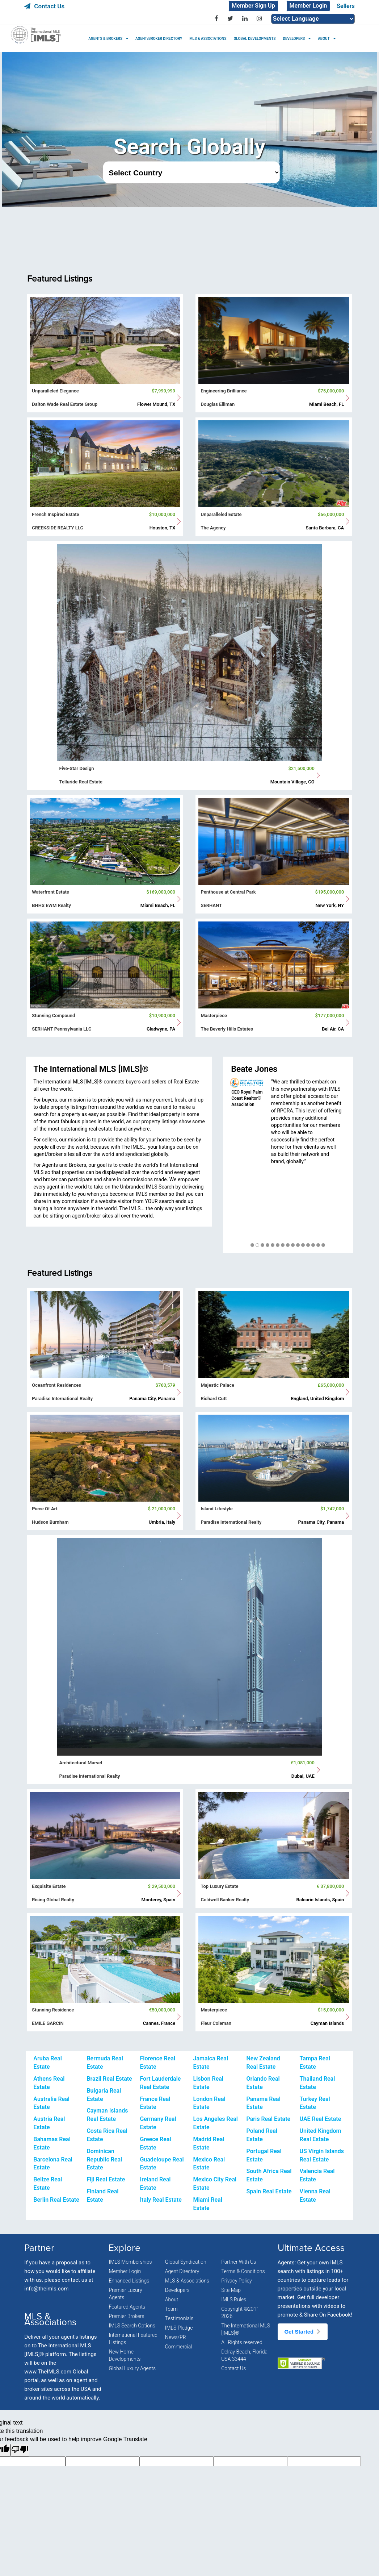 The height and width of the screenshot is (2576, 379). Describe the element at coordinates (56, 2199) in the screenshot. I see `Berlin Real Estate` at that location.